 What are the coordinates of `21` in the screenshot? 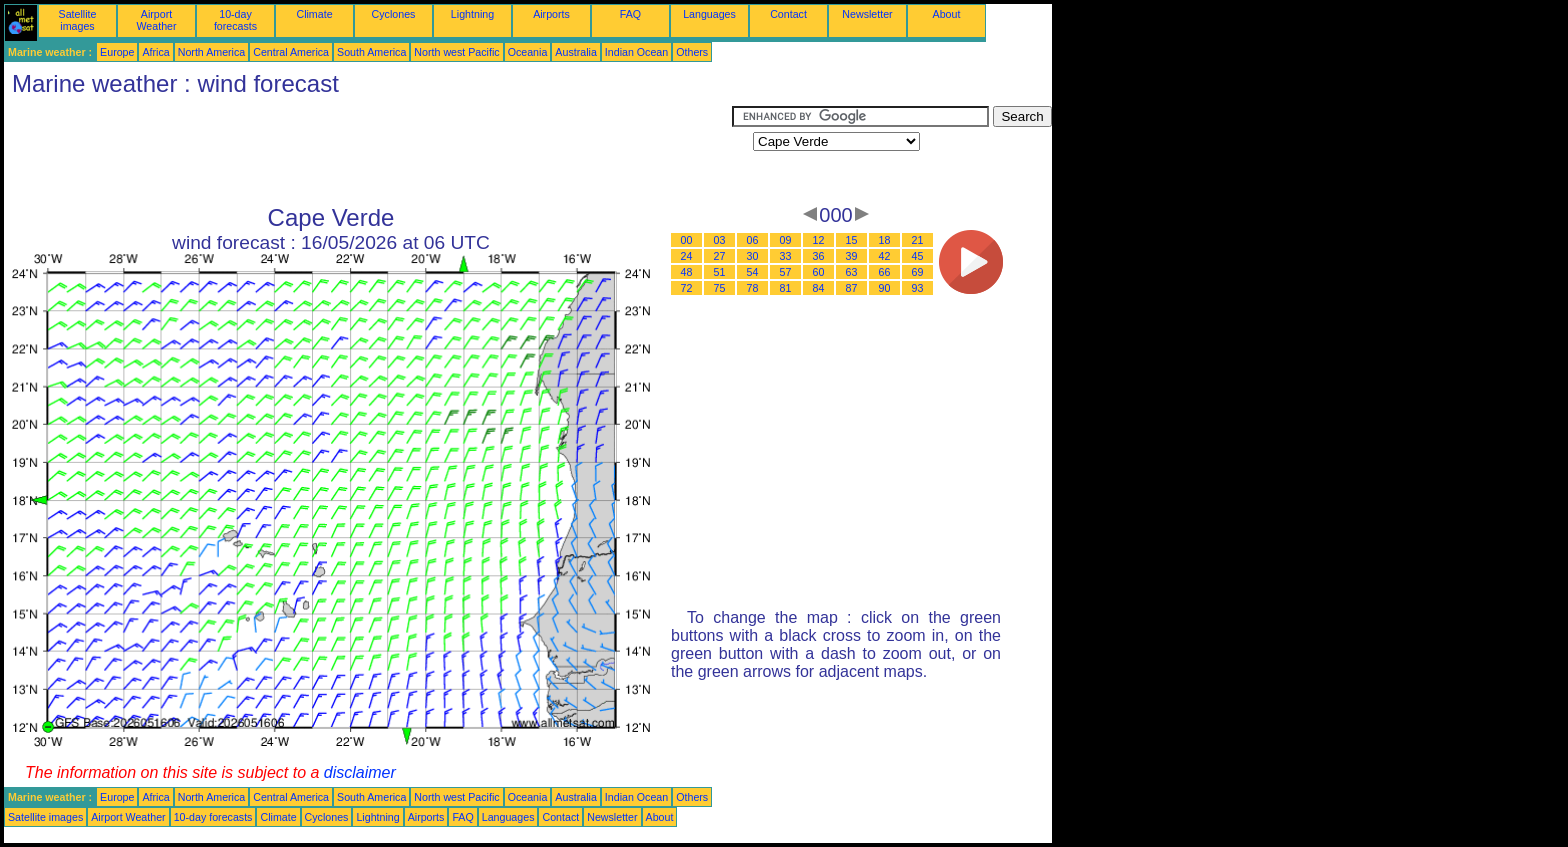 It's located at (918, 240).